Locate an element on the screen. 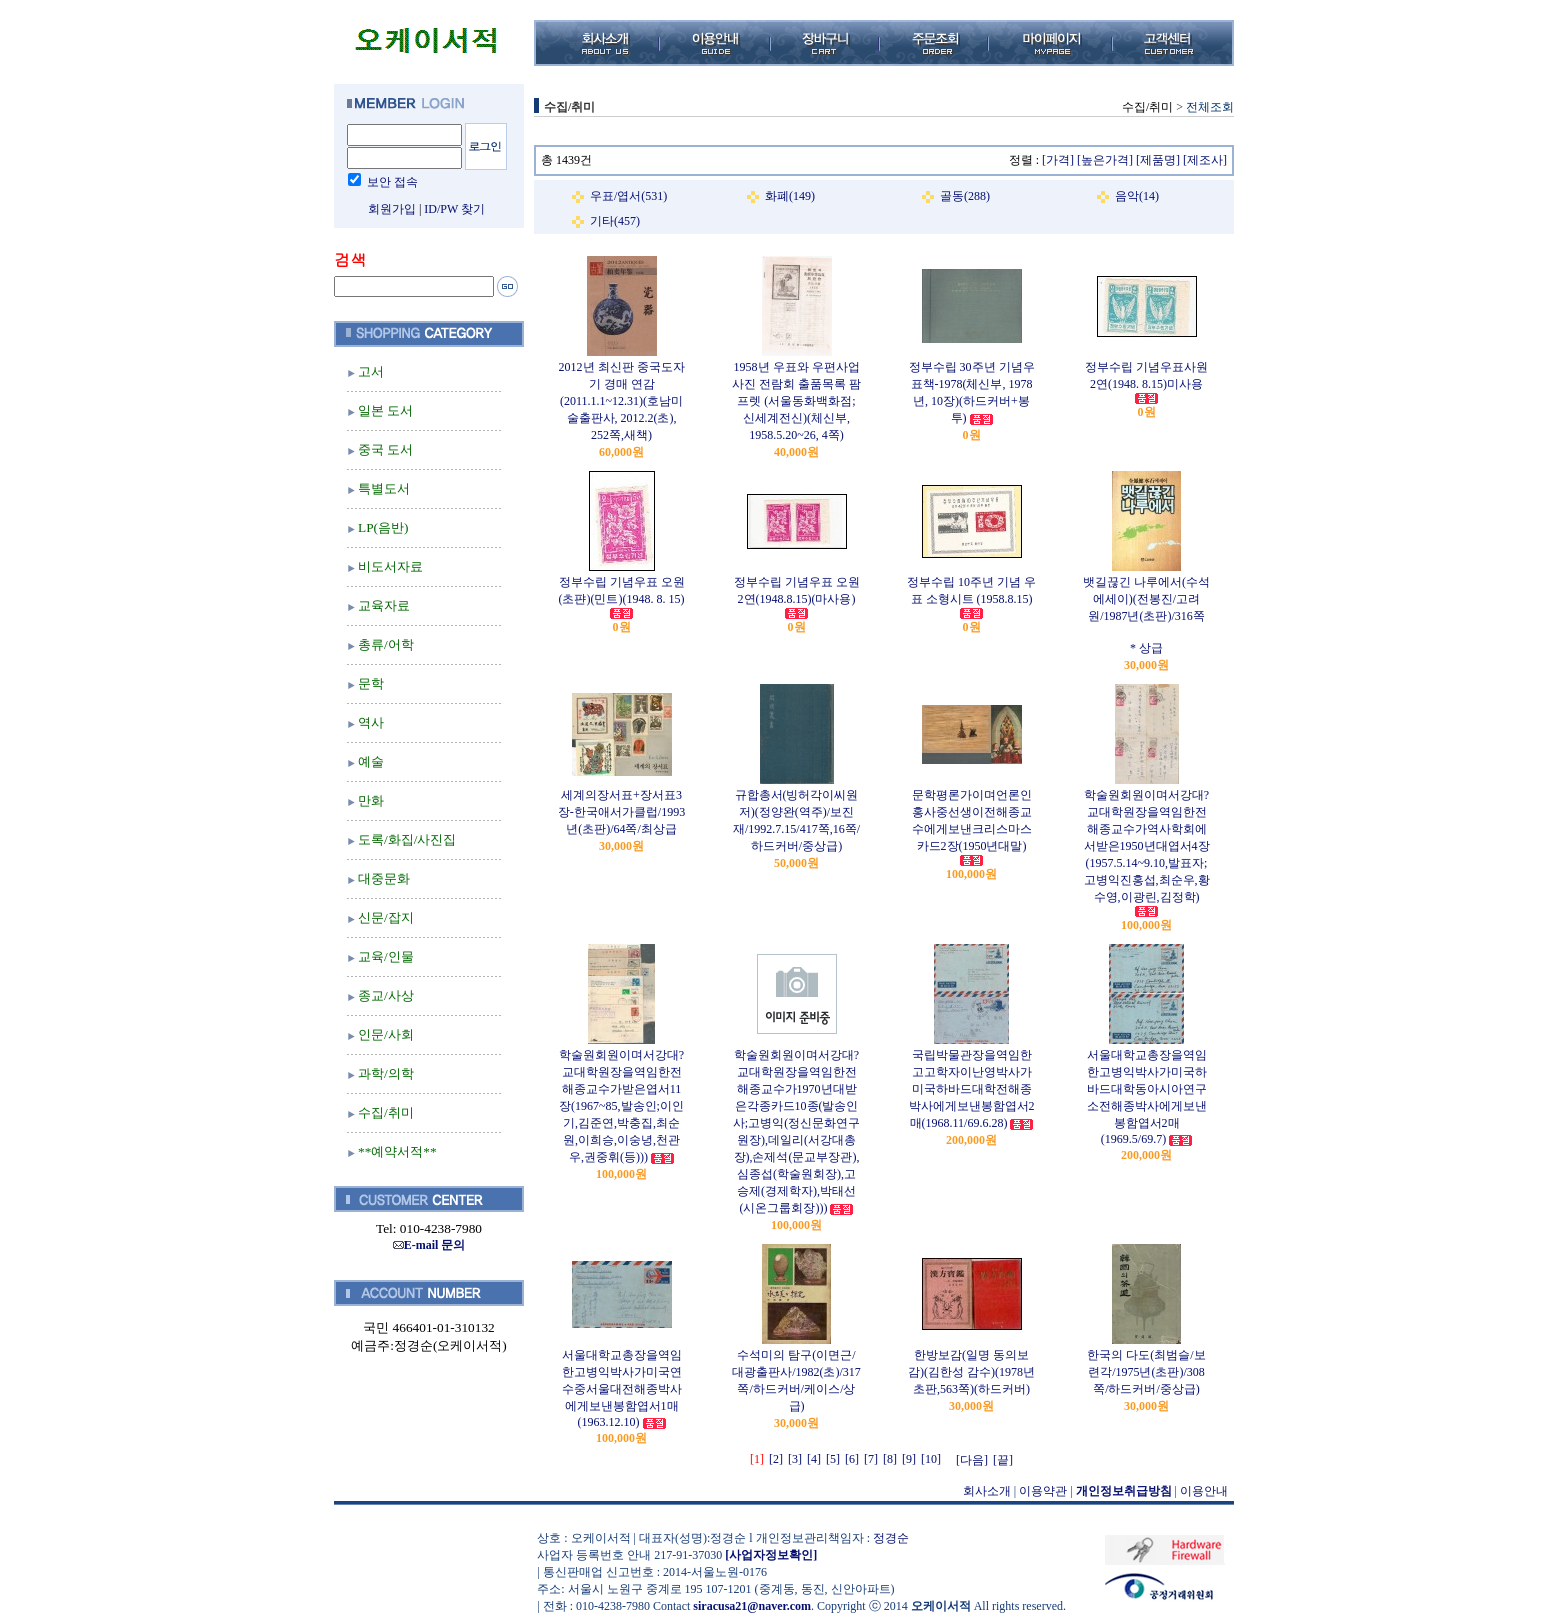 This screenshot has width=1568, height=1620. 이용안내 is located at coordinates (1204, 1491).